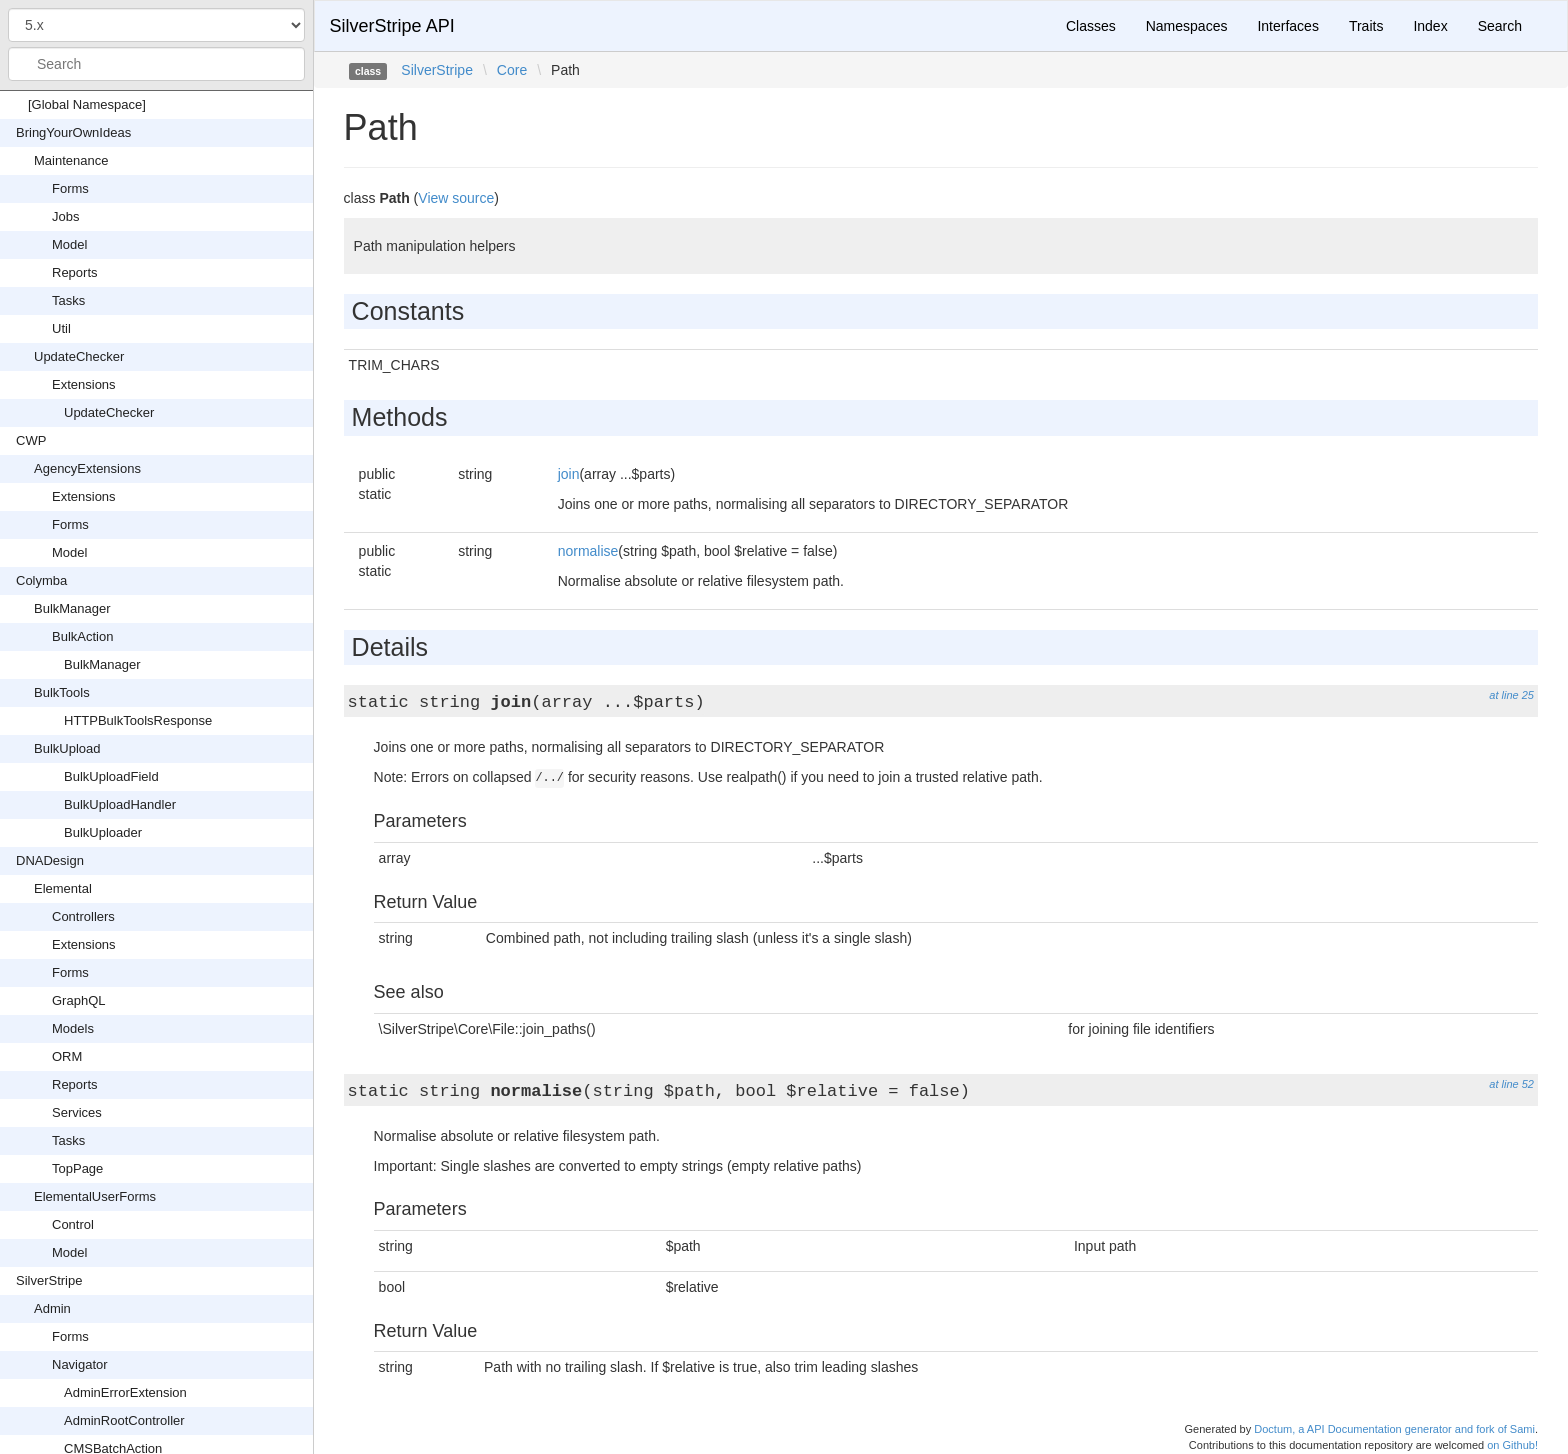 This screenshot has height=1454, width=1568. What do you see at coordinates (62, 692) in the screenshot?
I see `BulkTools` at bounding box center [62, 692].